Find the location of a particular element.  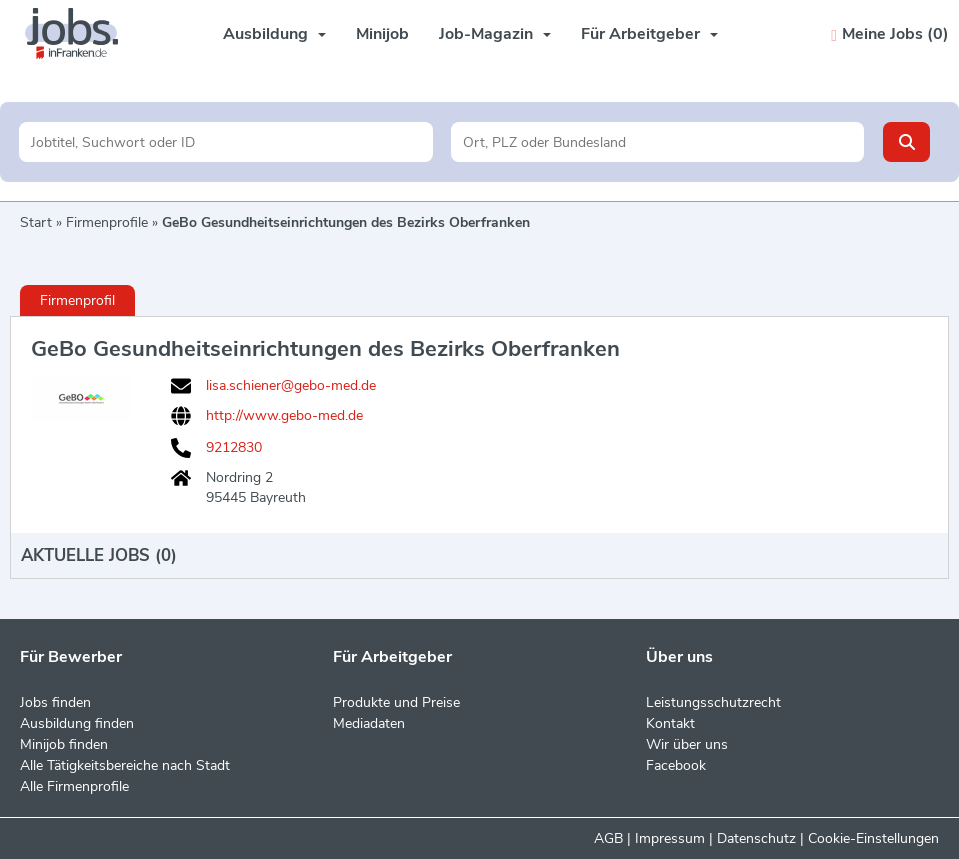

[Jobtitel oder Unternehmen] is located at coordinates (225, 142).